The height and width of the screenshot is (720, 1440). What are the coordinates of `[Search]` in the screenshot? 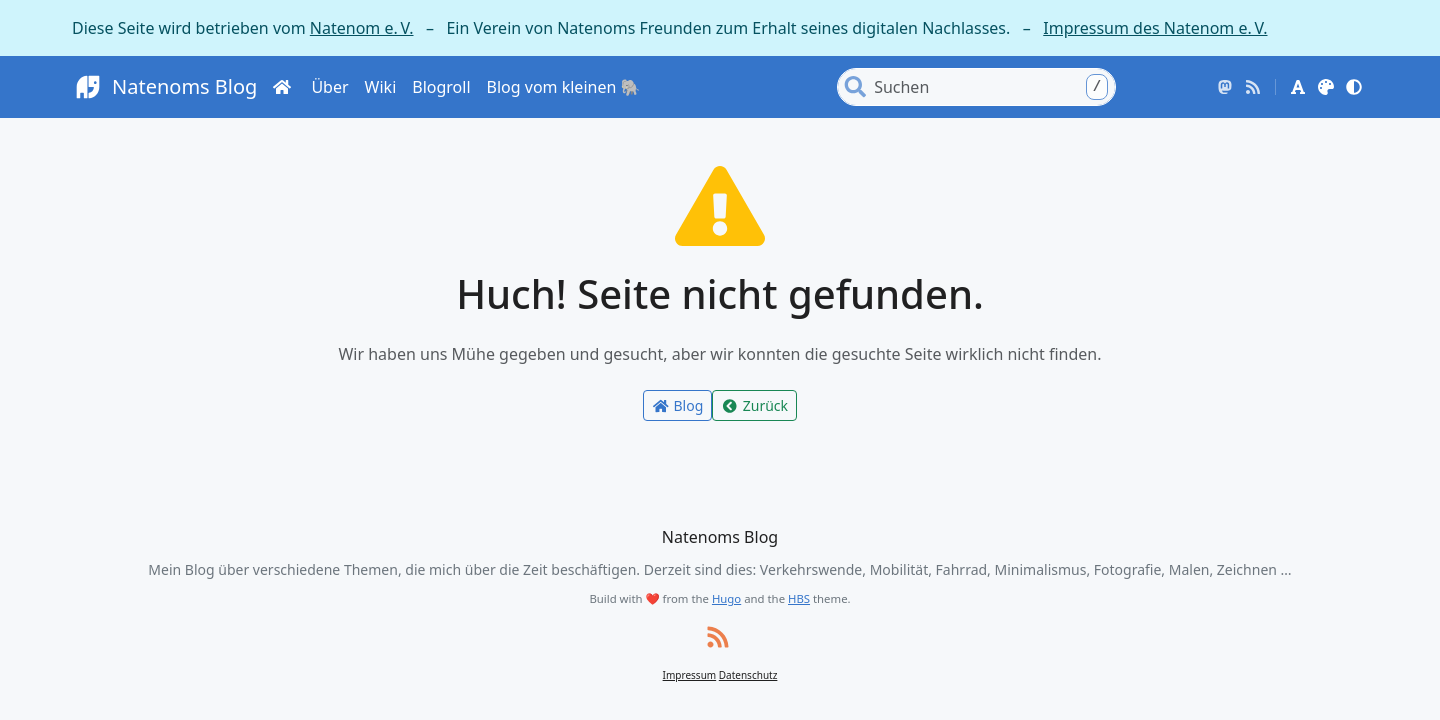 It's located at (993, 87).